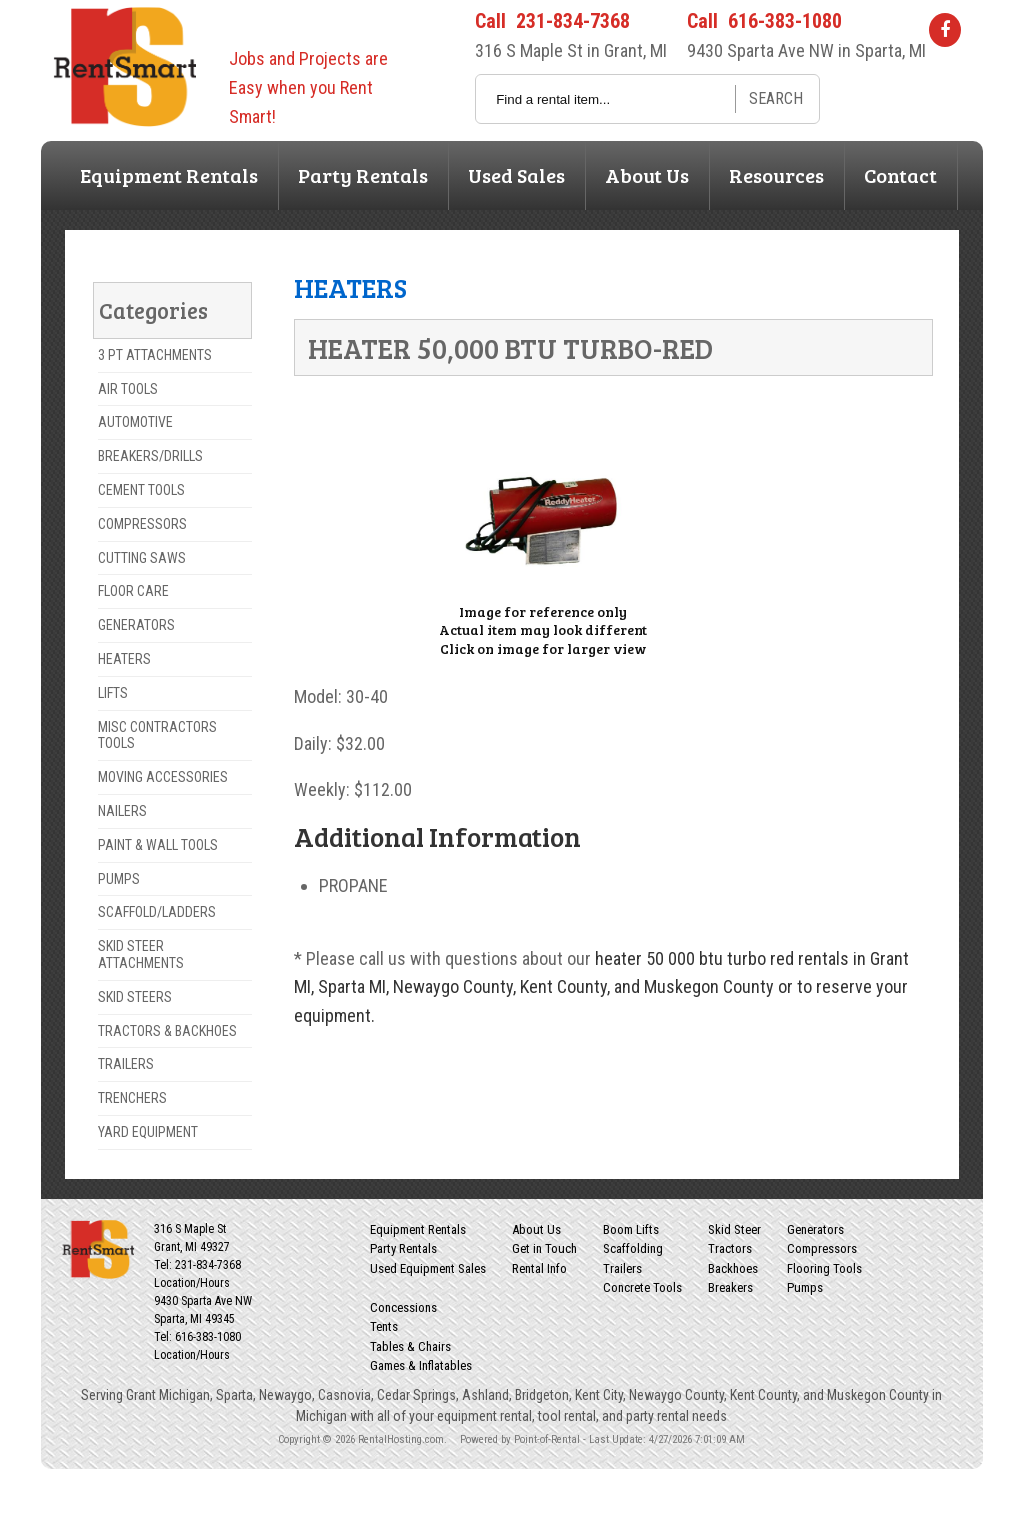  What do you see at coordinates (124, 659) in the screenshot?
I see `HEATERS` at bounding box center [124, 659].